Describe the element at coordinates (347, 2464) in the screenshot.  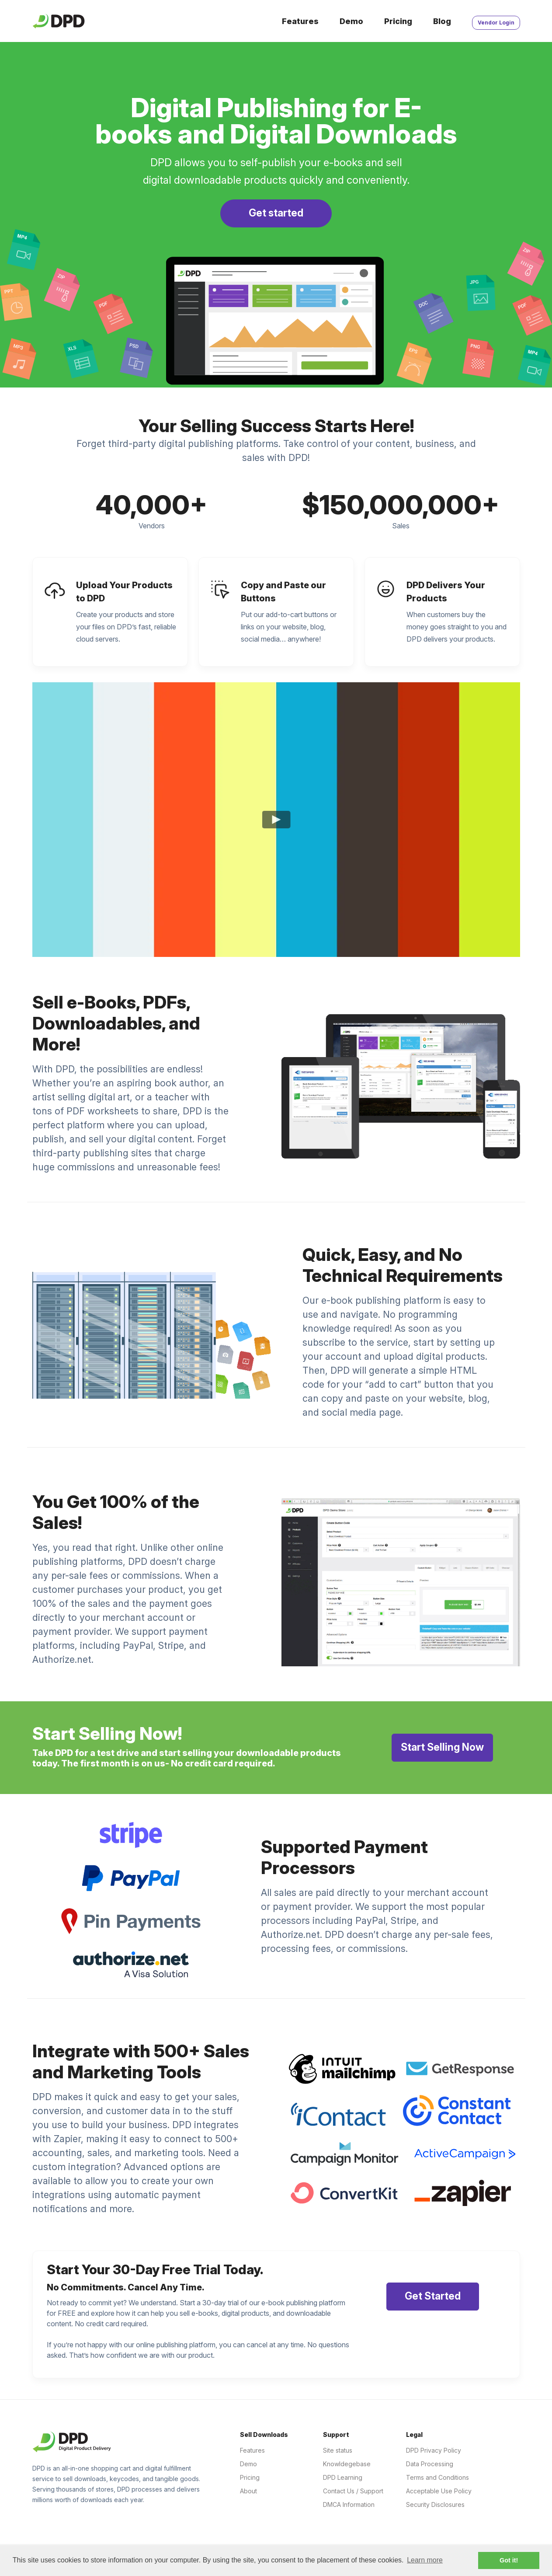
I see `Knowldegebase` at that location.